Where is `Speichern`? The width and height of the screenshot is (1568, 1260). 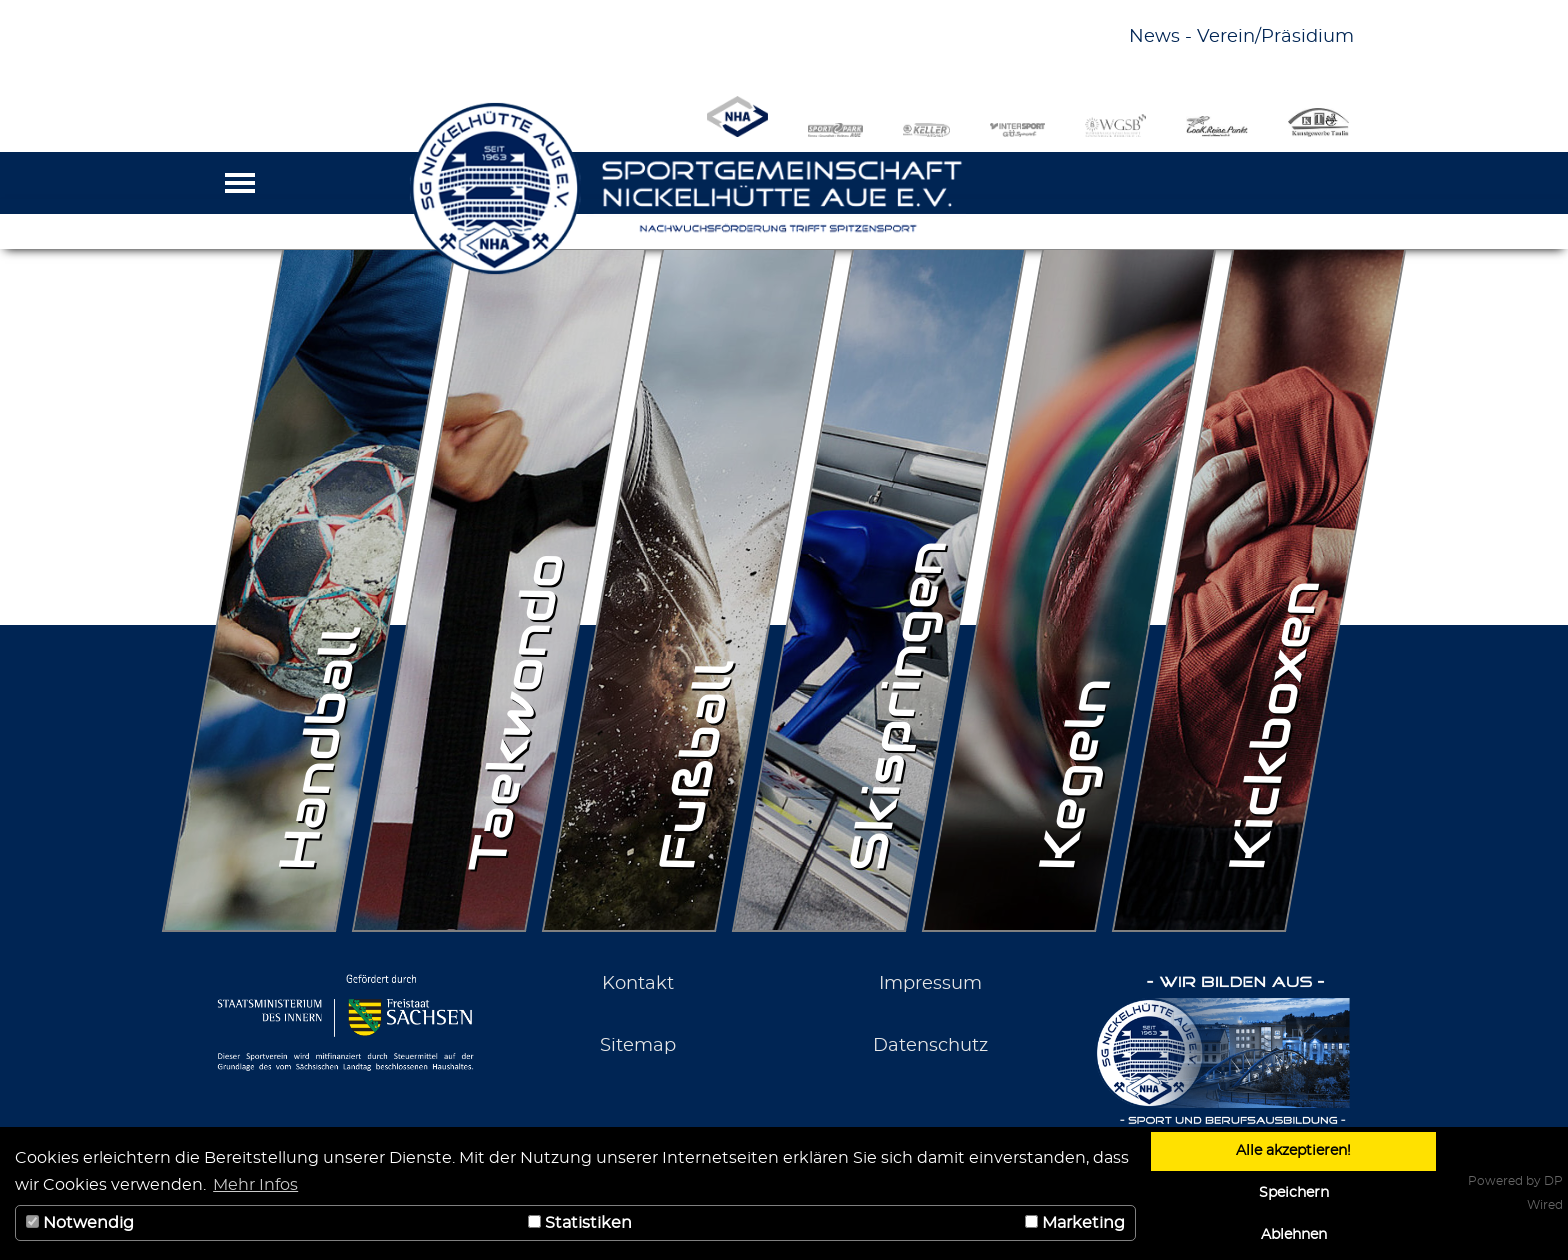 Speichern is located at coordinates (1294, 1192).